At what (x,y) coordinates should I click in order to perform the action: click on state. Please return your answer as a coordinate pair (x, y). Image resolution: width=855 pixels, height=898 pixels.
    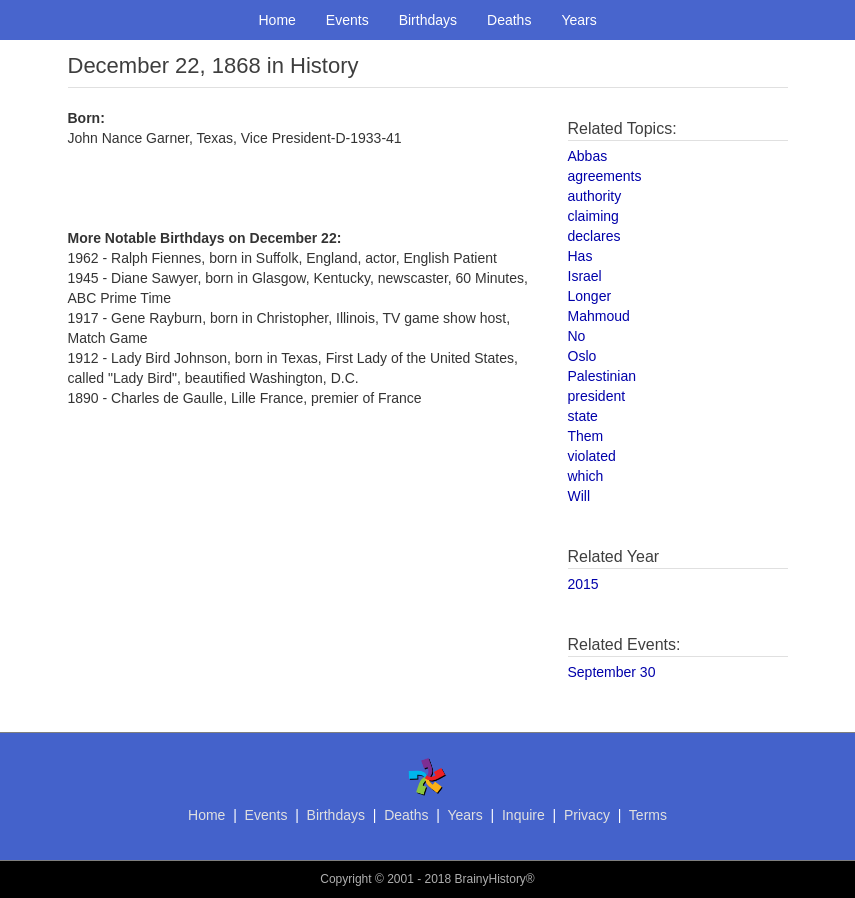
    Looking at the image, I should click on (583, 416).